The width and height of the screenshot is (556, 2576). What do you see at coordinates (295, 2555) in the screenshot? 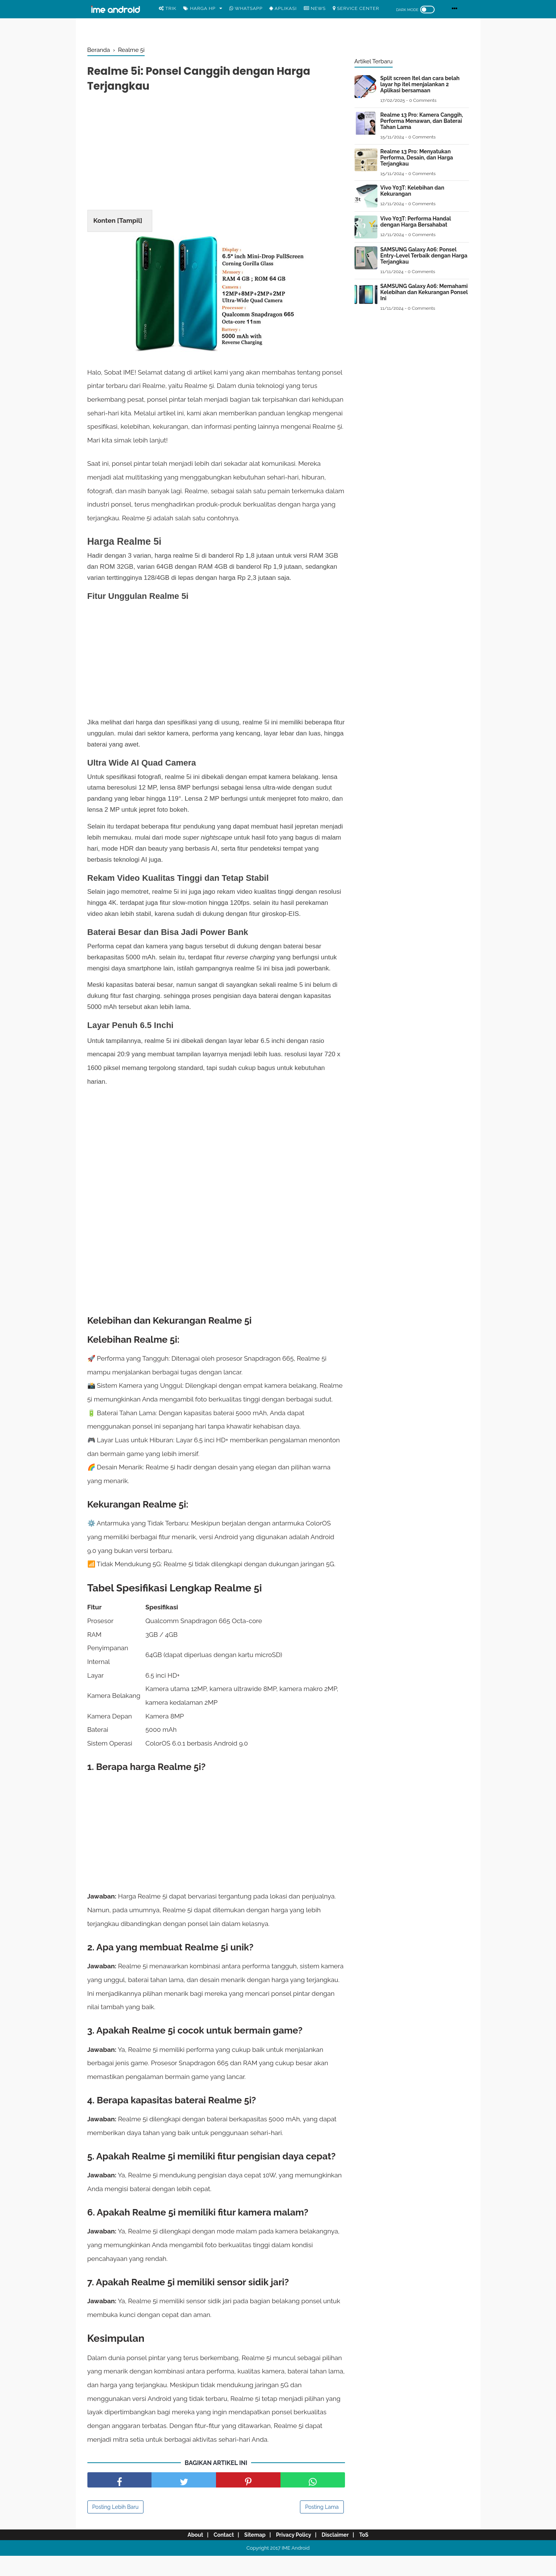
I see `Privacy Policy` at bounding box center [295, 2555].